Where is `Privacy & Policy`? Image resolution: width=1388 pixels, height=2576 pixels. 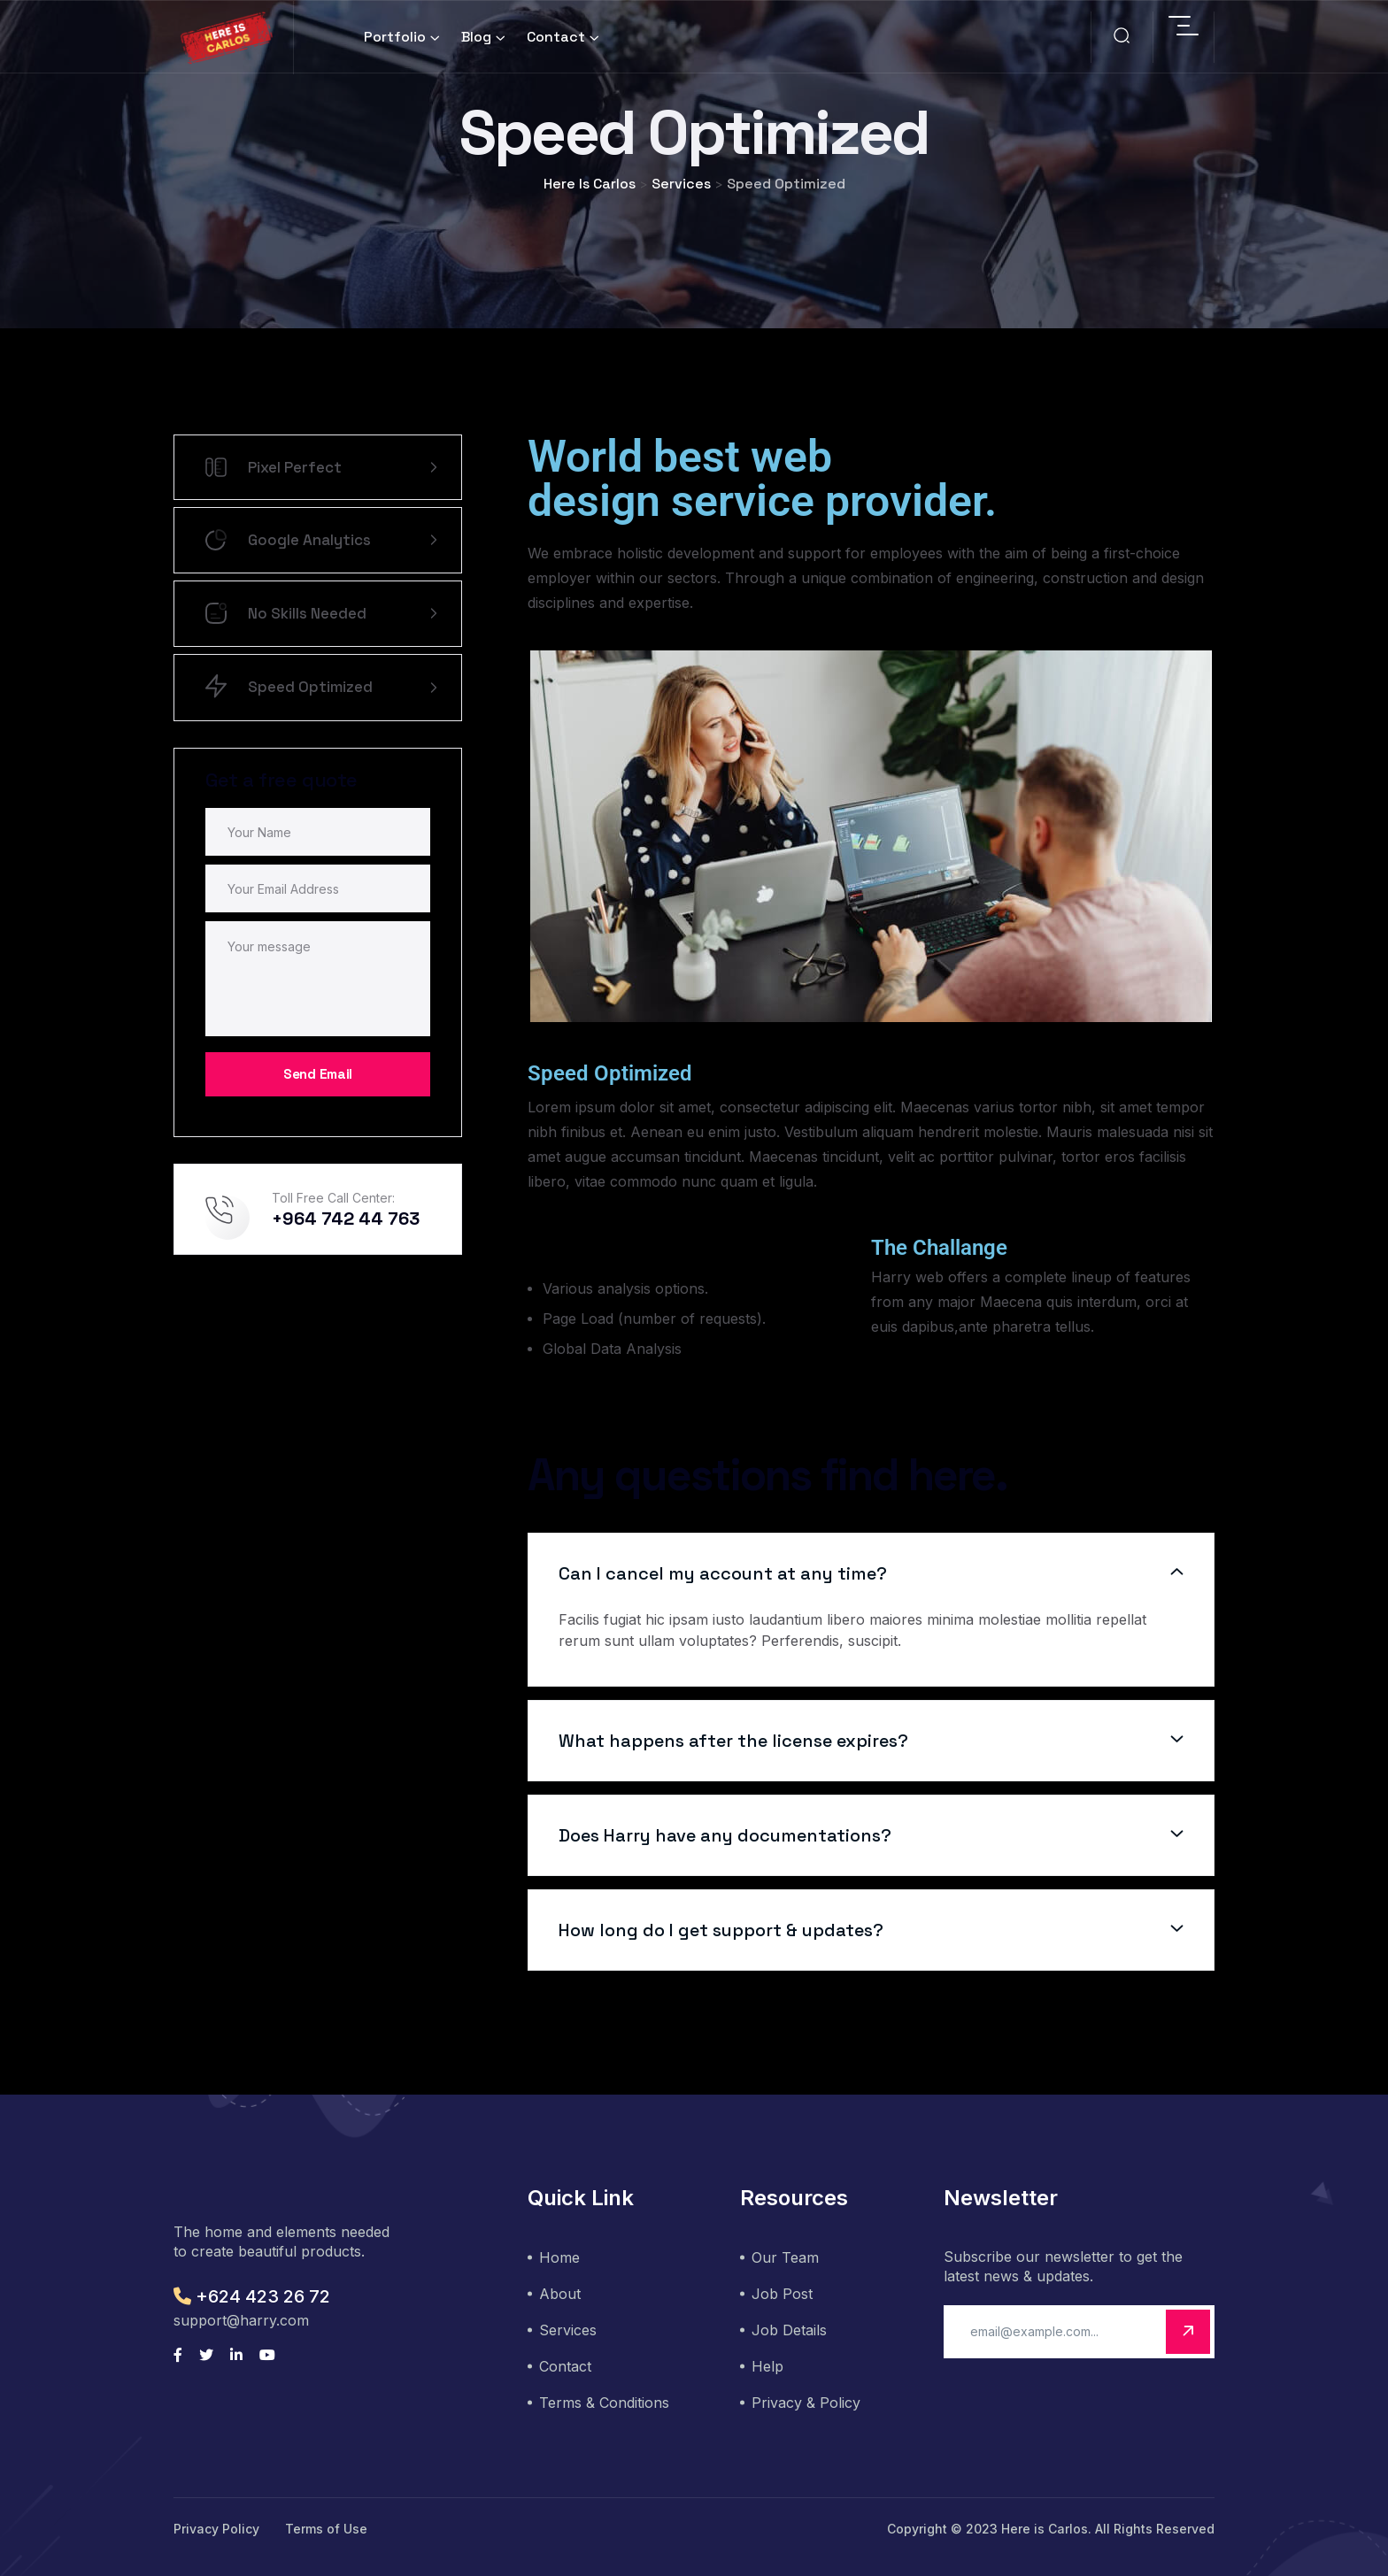
Privacy & Policy is located at coordinates (806, 2402).